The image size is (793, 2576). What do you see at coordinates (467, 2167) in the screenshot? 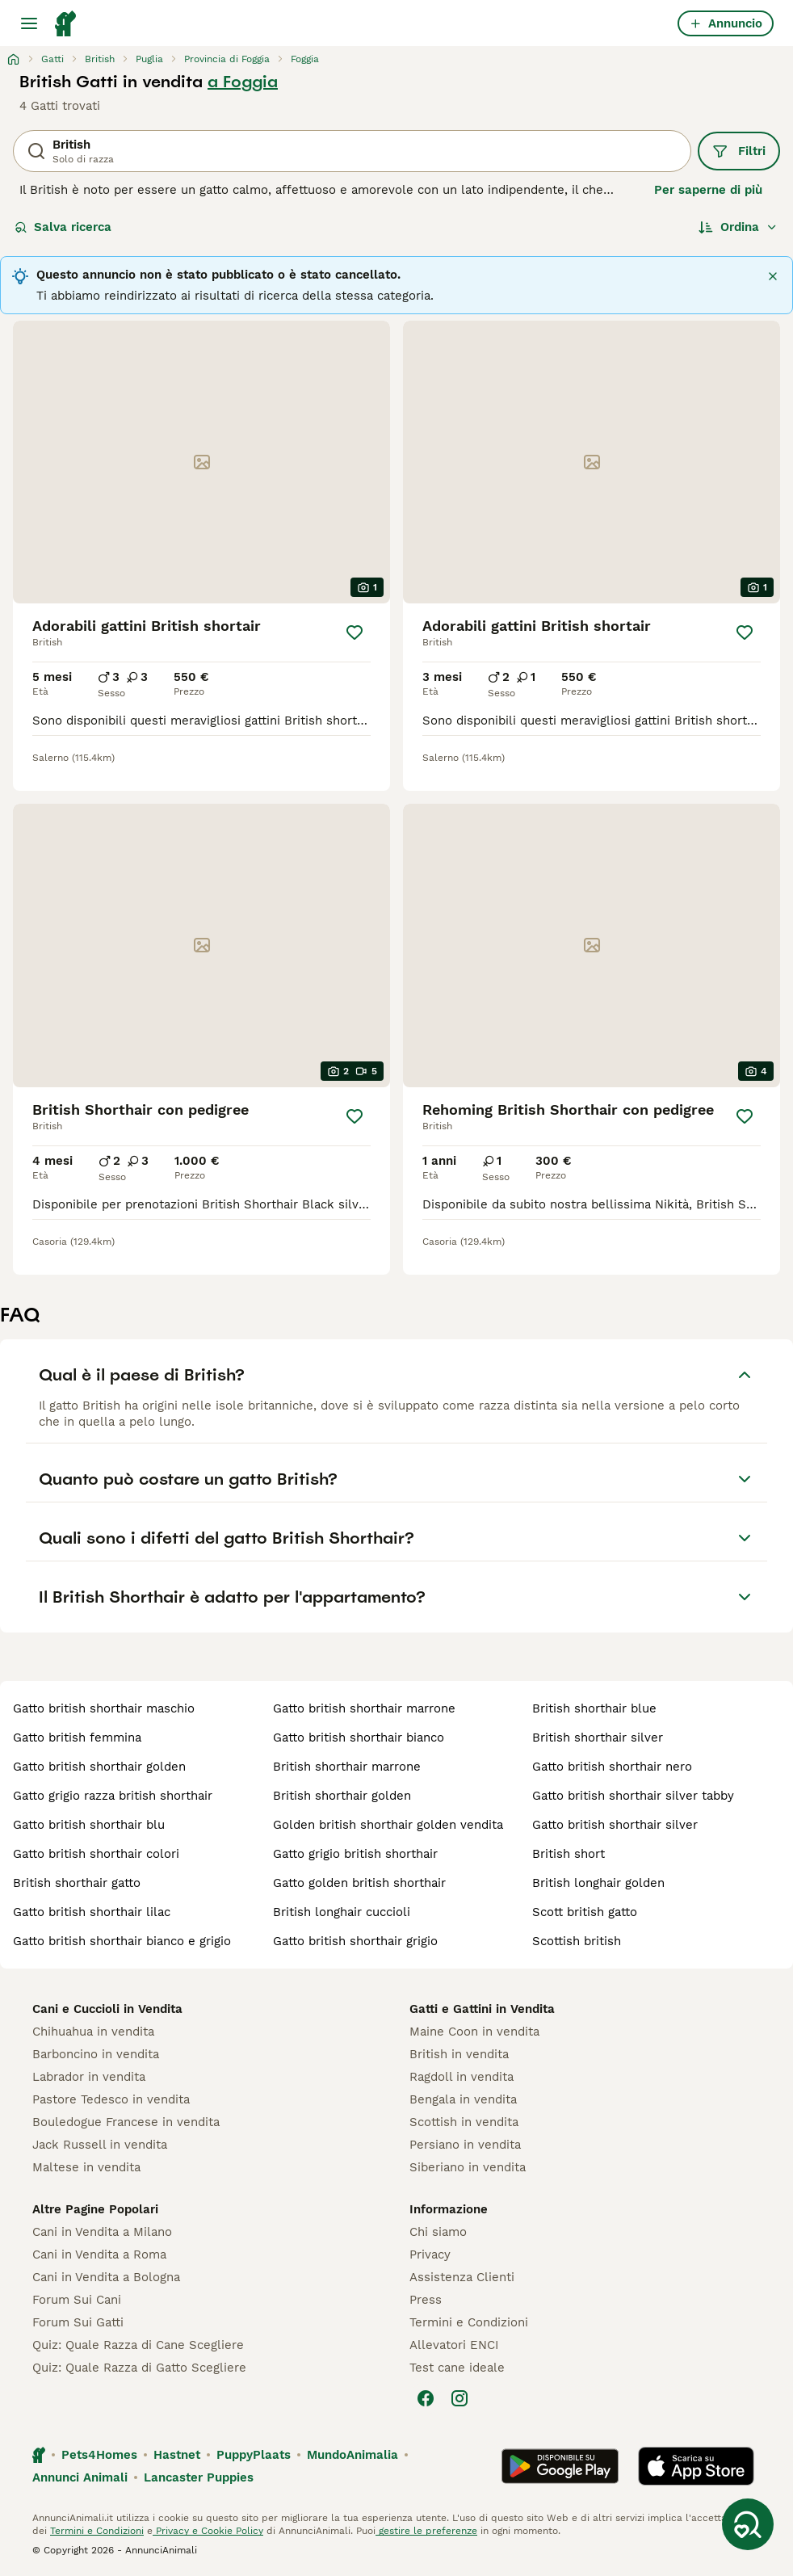
I see `Siberiano in vendita` at bounding box center [467, 2167].